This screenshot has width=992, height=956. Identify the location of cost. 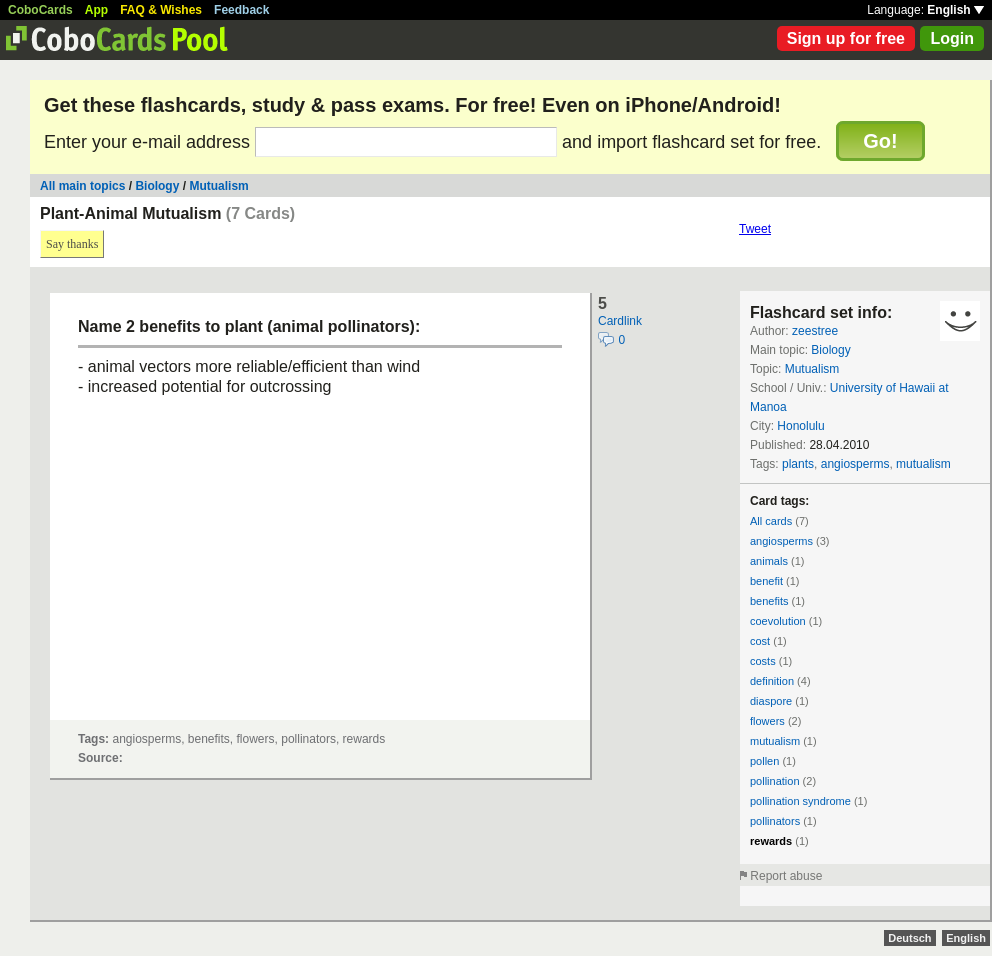
(760, 641).